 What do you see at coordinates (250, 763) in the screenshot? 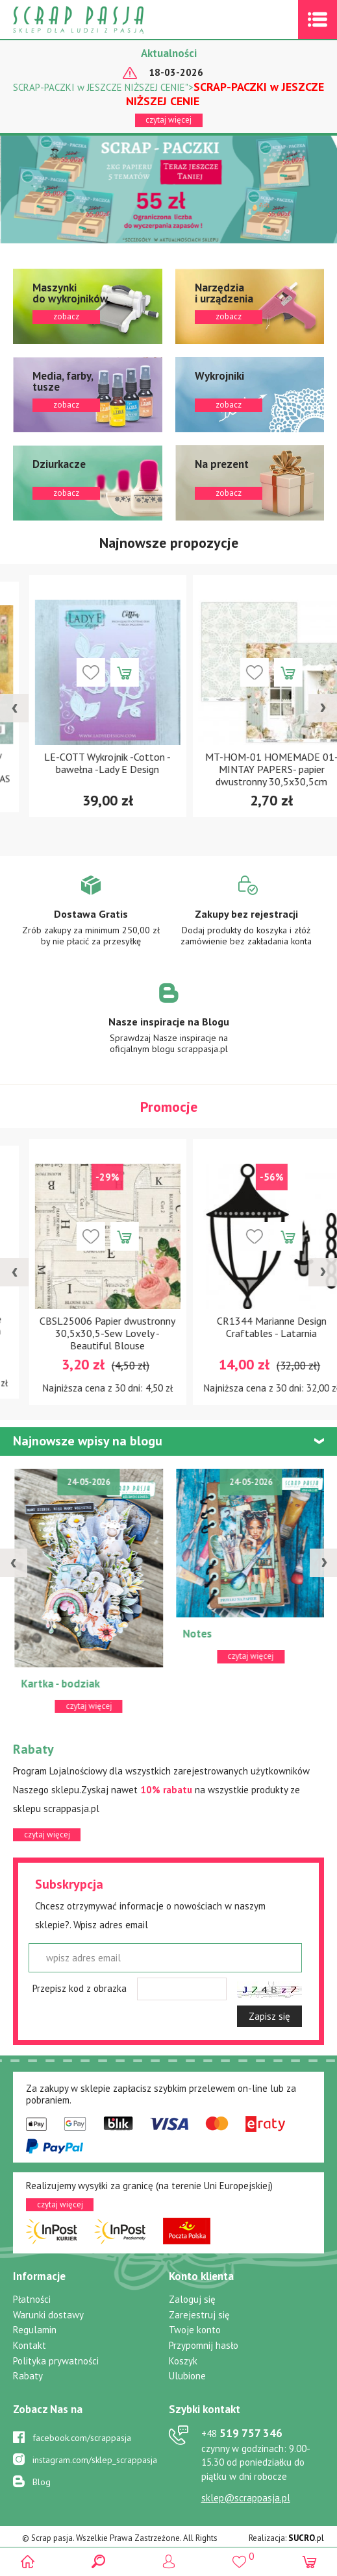
I see `LE-COTT Wykrojnik -Cotton - bawełna -Lady E Design` at bounding box center [250, 763].